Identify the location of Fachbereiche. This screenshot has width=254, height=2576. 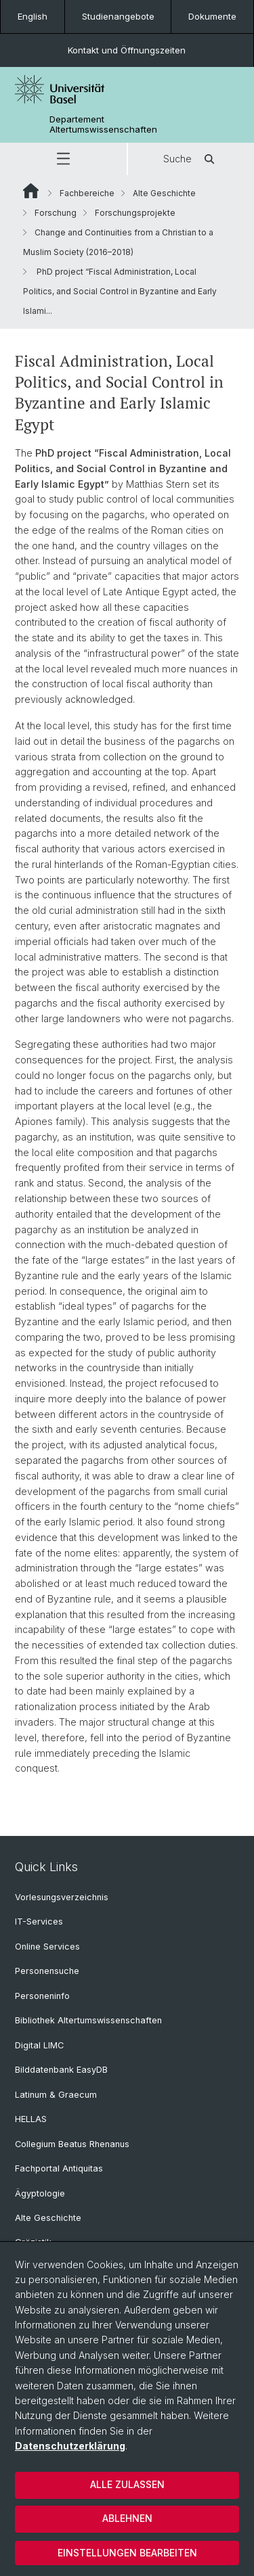
(87, 193).